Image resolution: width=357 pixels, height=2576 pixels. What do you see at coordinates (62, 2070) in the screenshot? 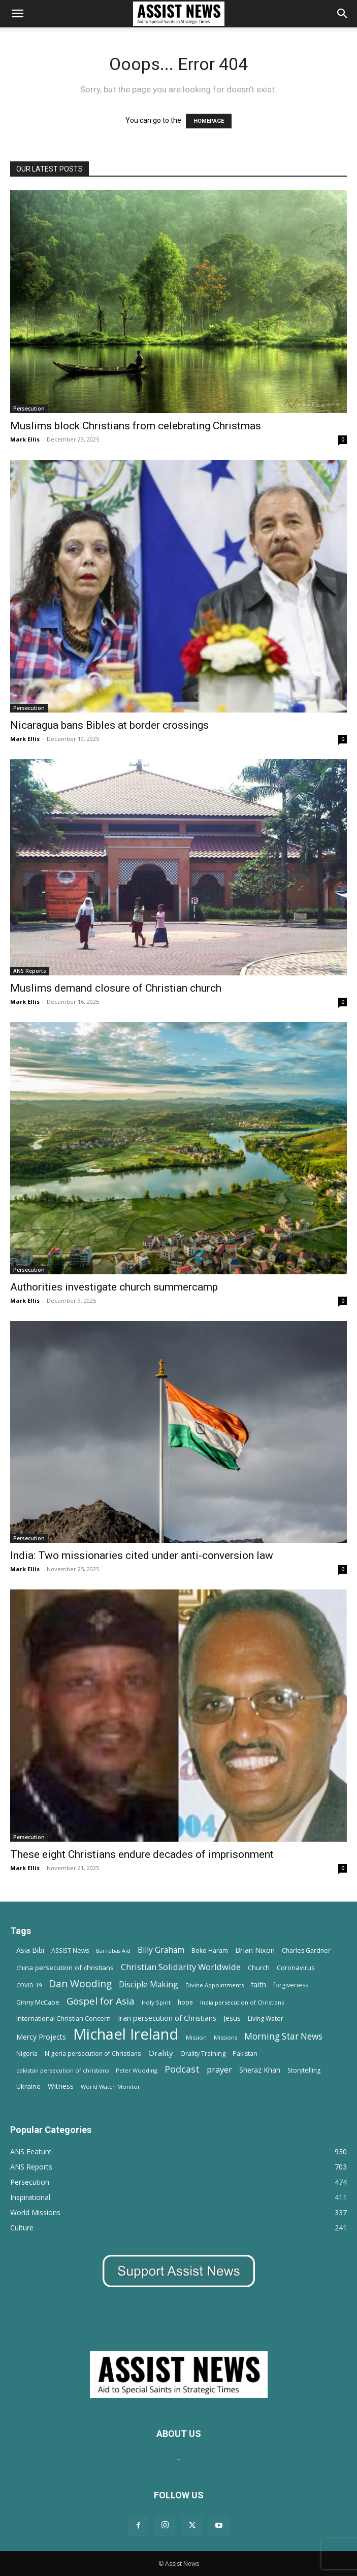
I see `pakistan persecution of christians [pakistan persecution of christians (11 items)]` at bounding box center [62, 2070].